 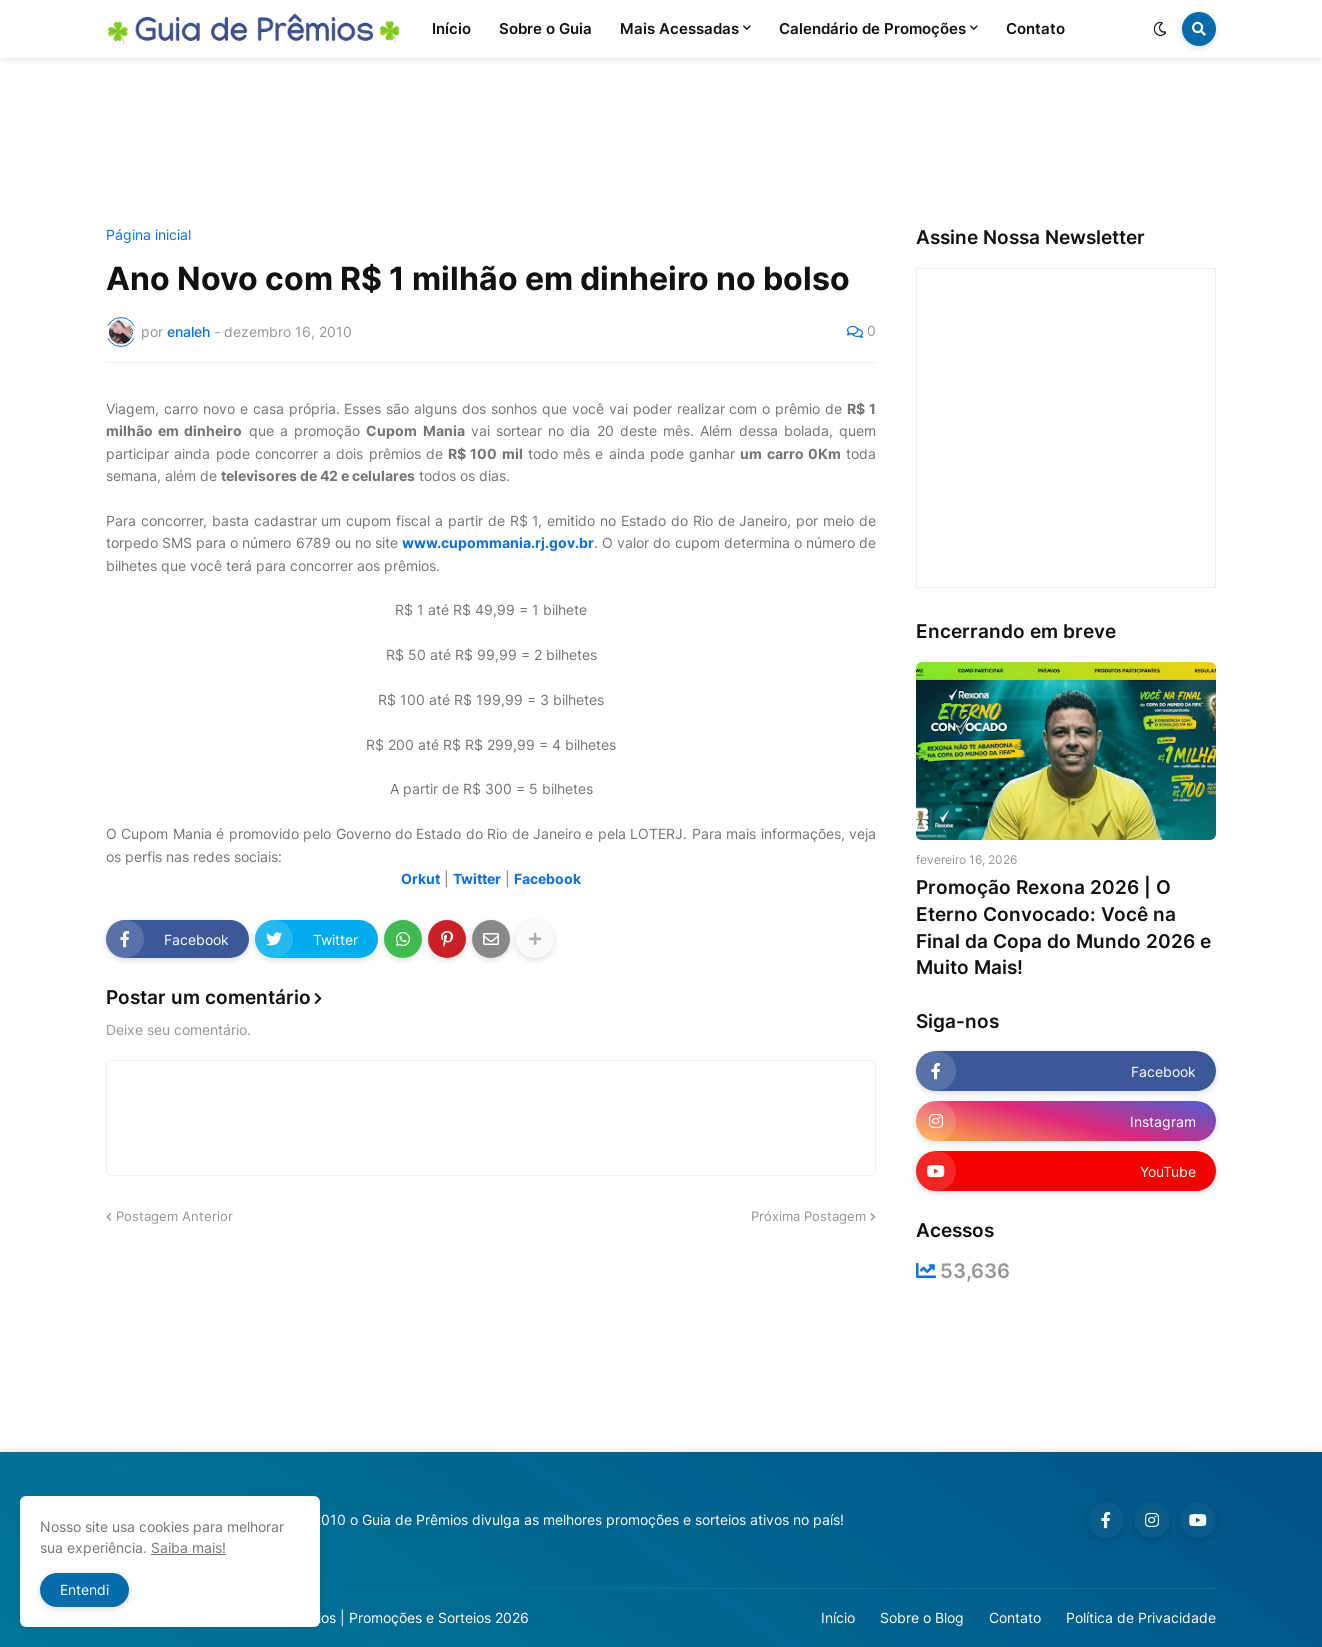 What do you see at coordinates (1063, 927) in the screenshot?
I see `Promoção Rexona 2026 | O Eterno Convocado: Você na Final da Copa do Mundo 2026 e Muito Mais!` at bounding box center [1063, 927].